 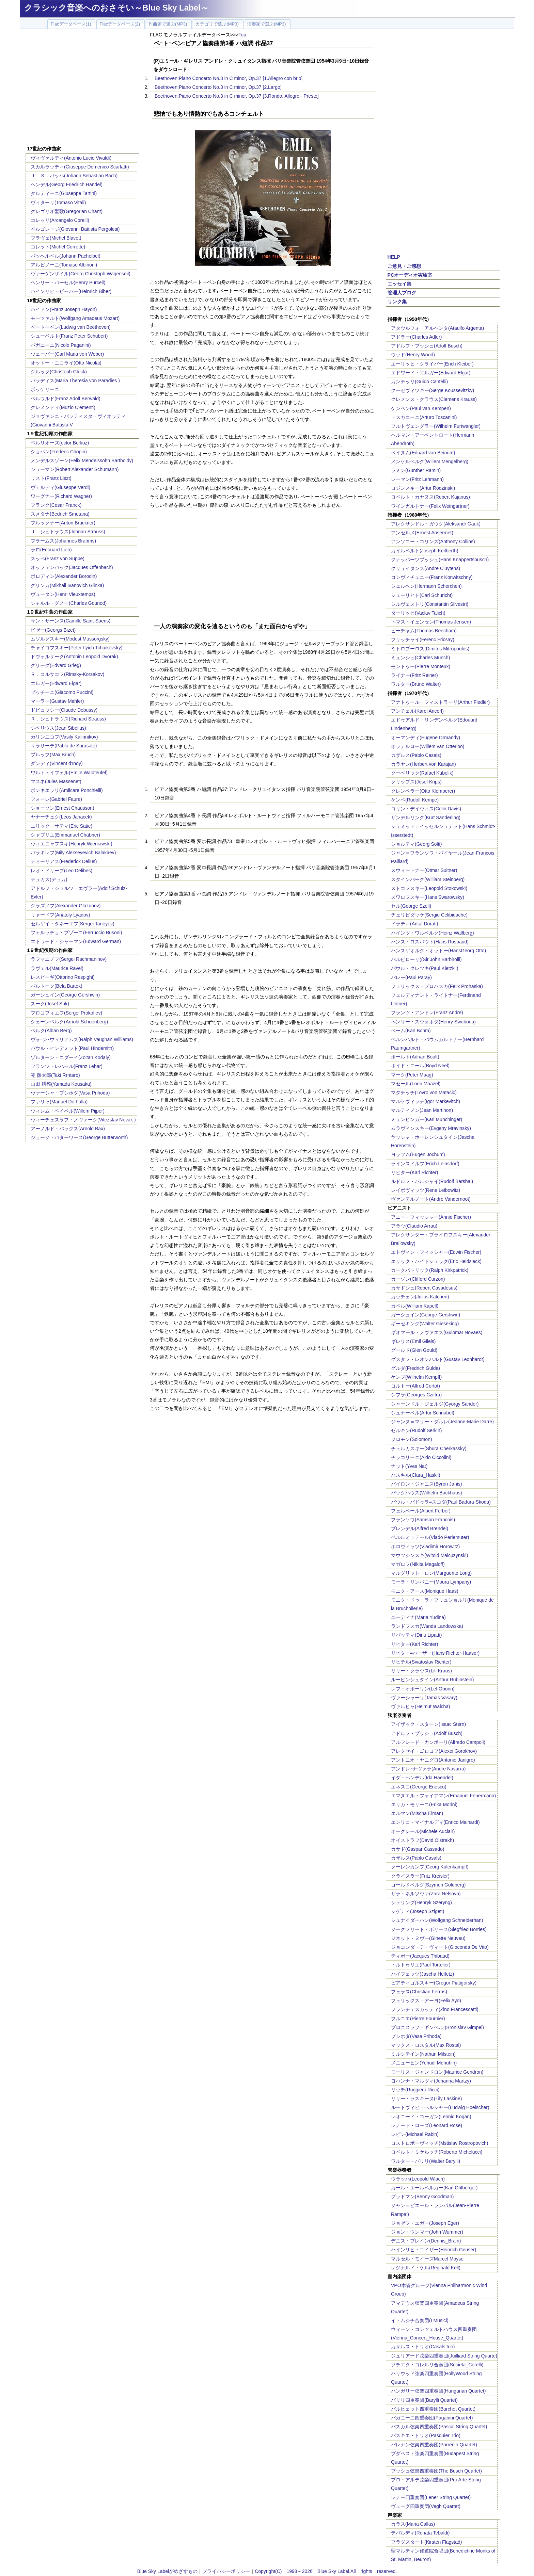 I want to click on ゴールドベルグ(Szymon Goldberg), so click(x=428, y=1885).